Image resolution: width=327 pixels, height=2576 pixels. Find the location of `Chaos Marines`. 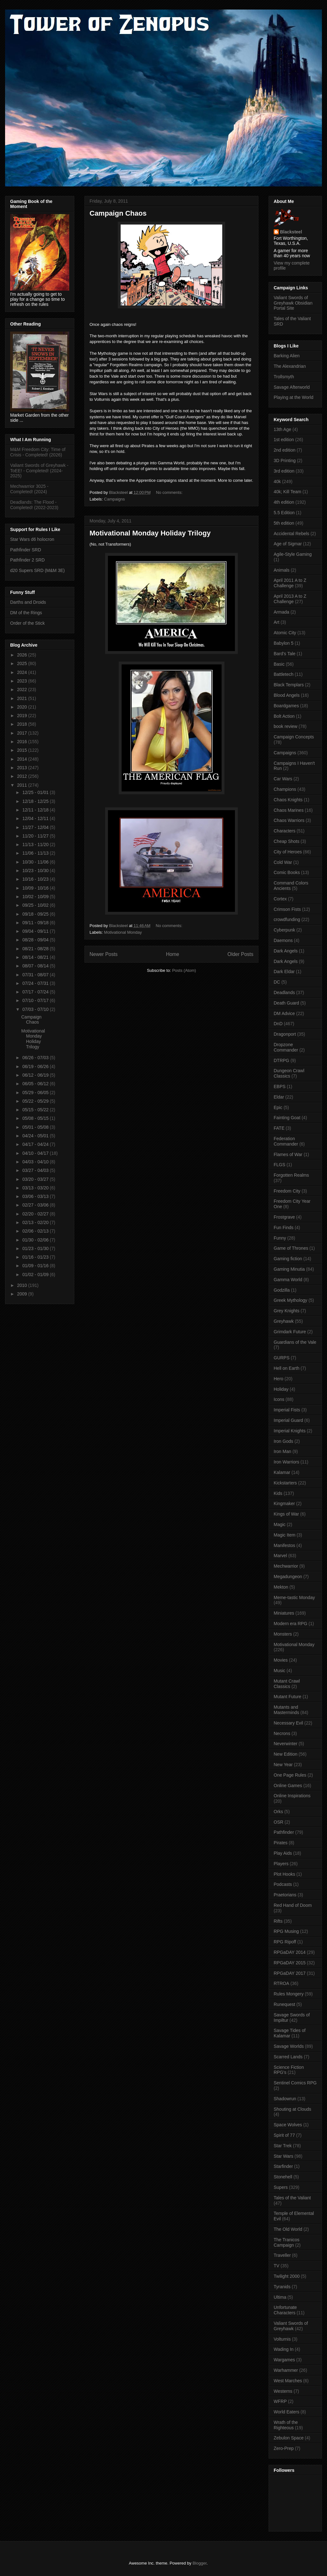

Chaos Marines is located at coordinates (289, 810).